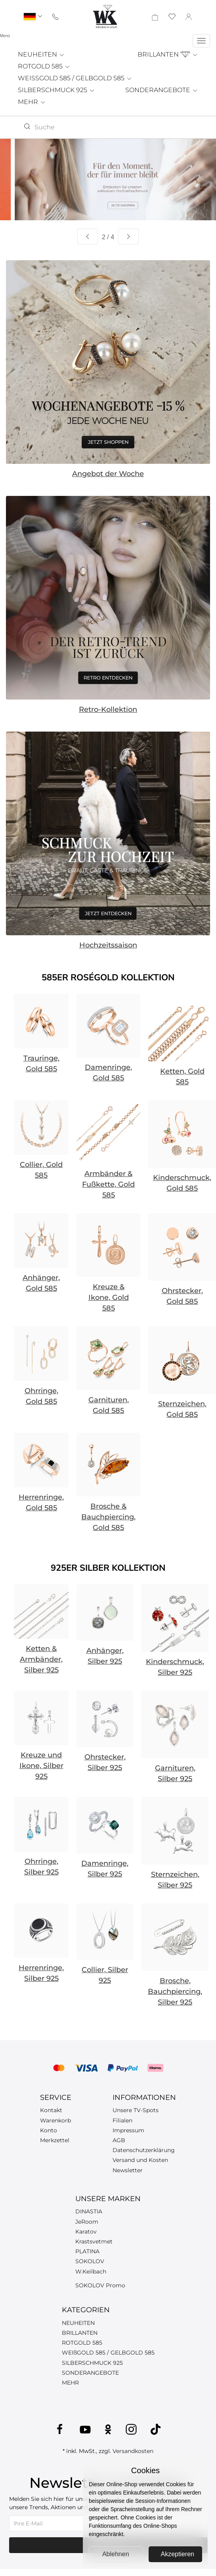 The height and width of the screenshot is (2576, 216). Describe the element at coordinates (144, 2150) in the screenshot. I see `Datenschutzerklärung` at that location.